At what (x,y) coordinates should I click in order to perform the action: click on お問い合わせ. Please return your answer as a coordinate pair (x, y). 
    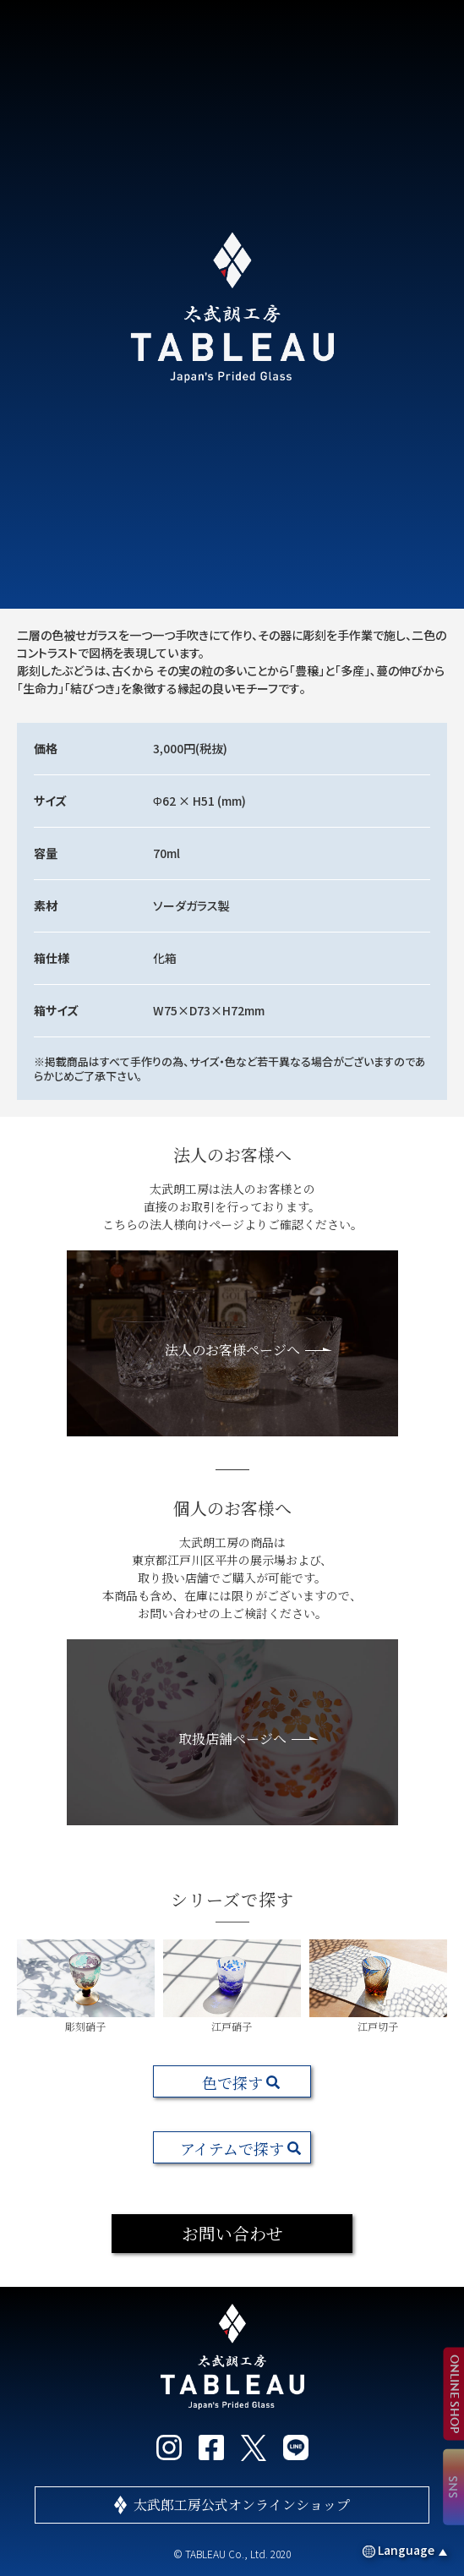
    Looking at the image, I should click on (232, 2233).